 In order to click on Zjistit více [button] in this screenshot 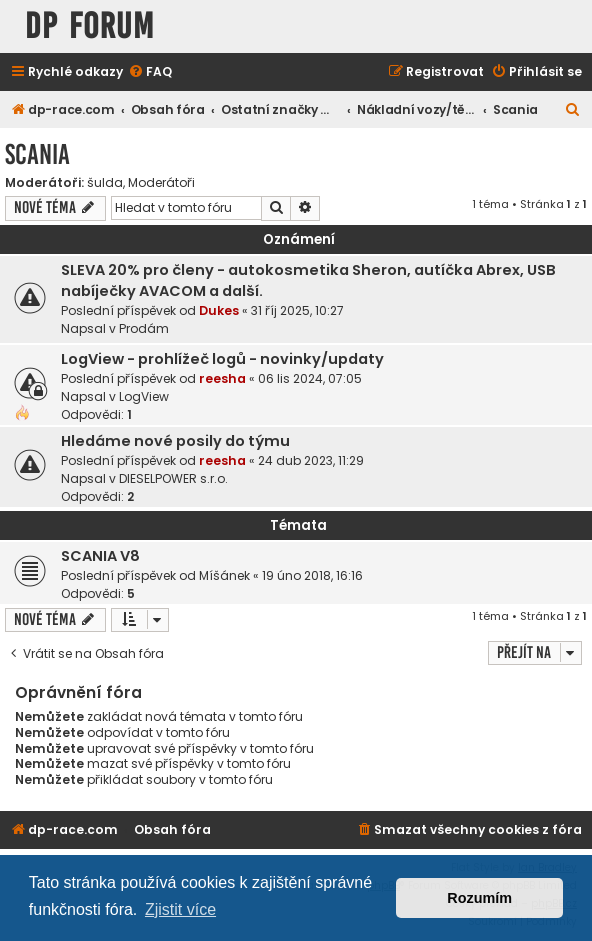, I will do `click(180, 909)`.